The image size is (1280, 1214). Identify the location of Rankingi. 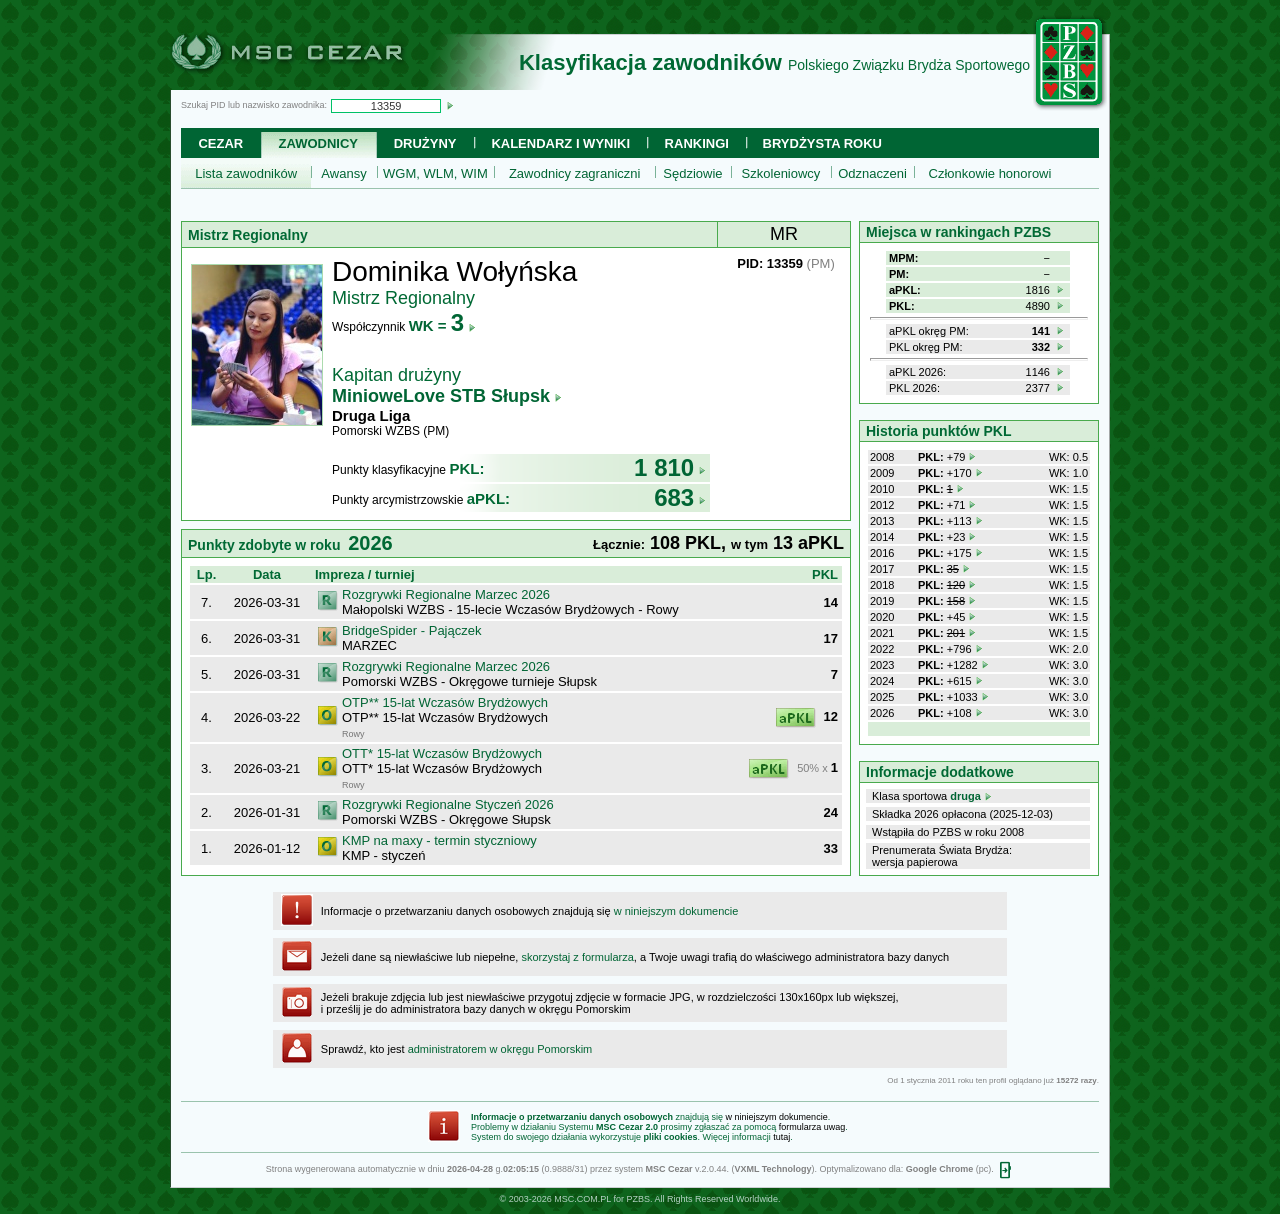
(697, 143).